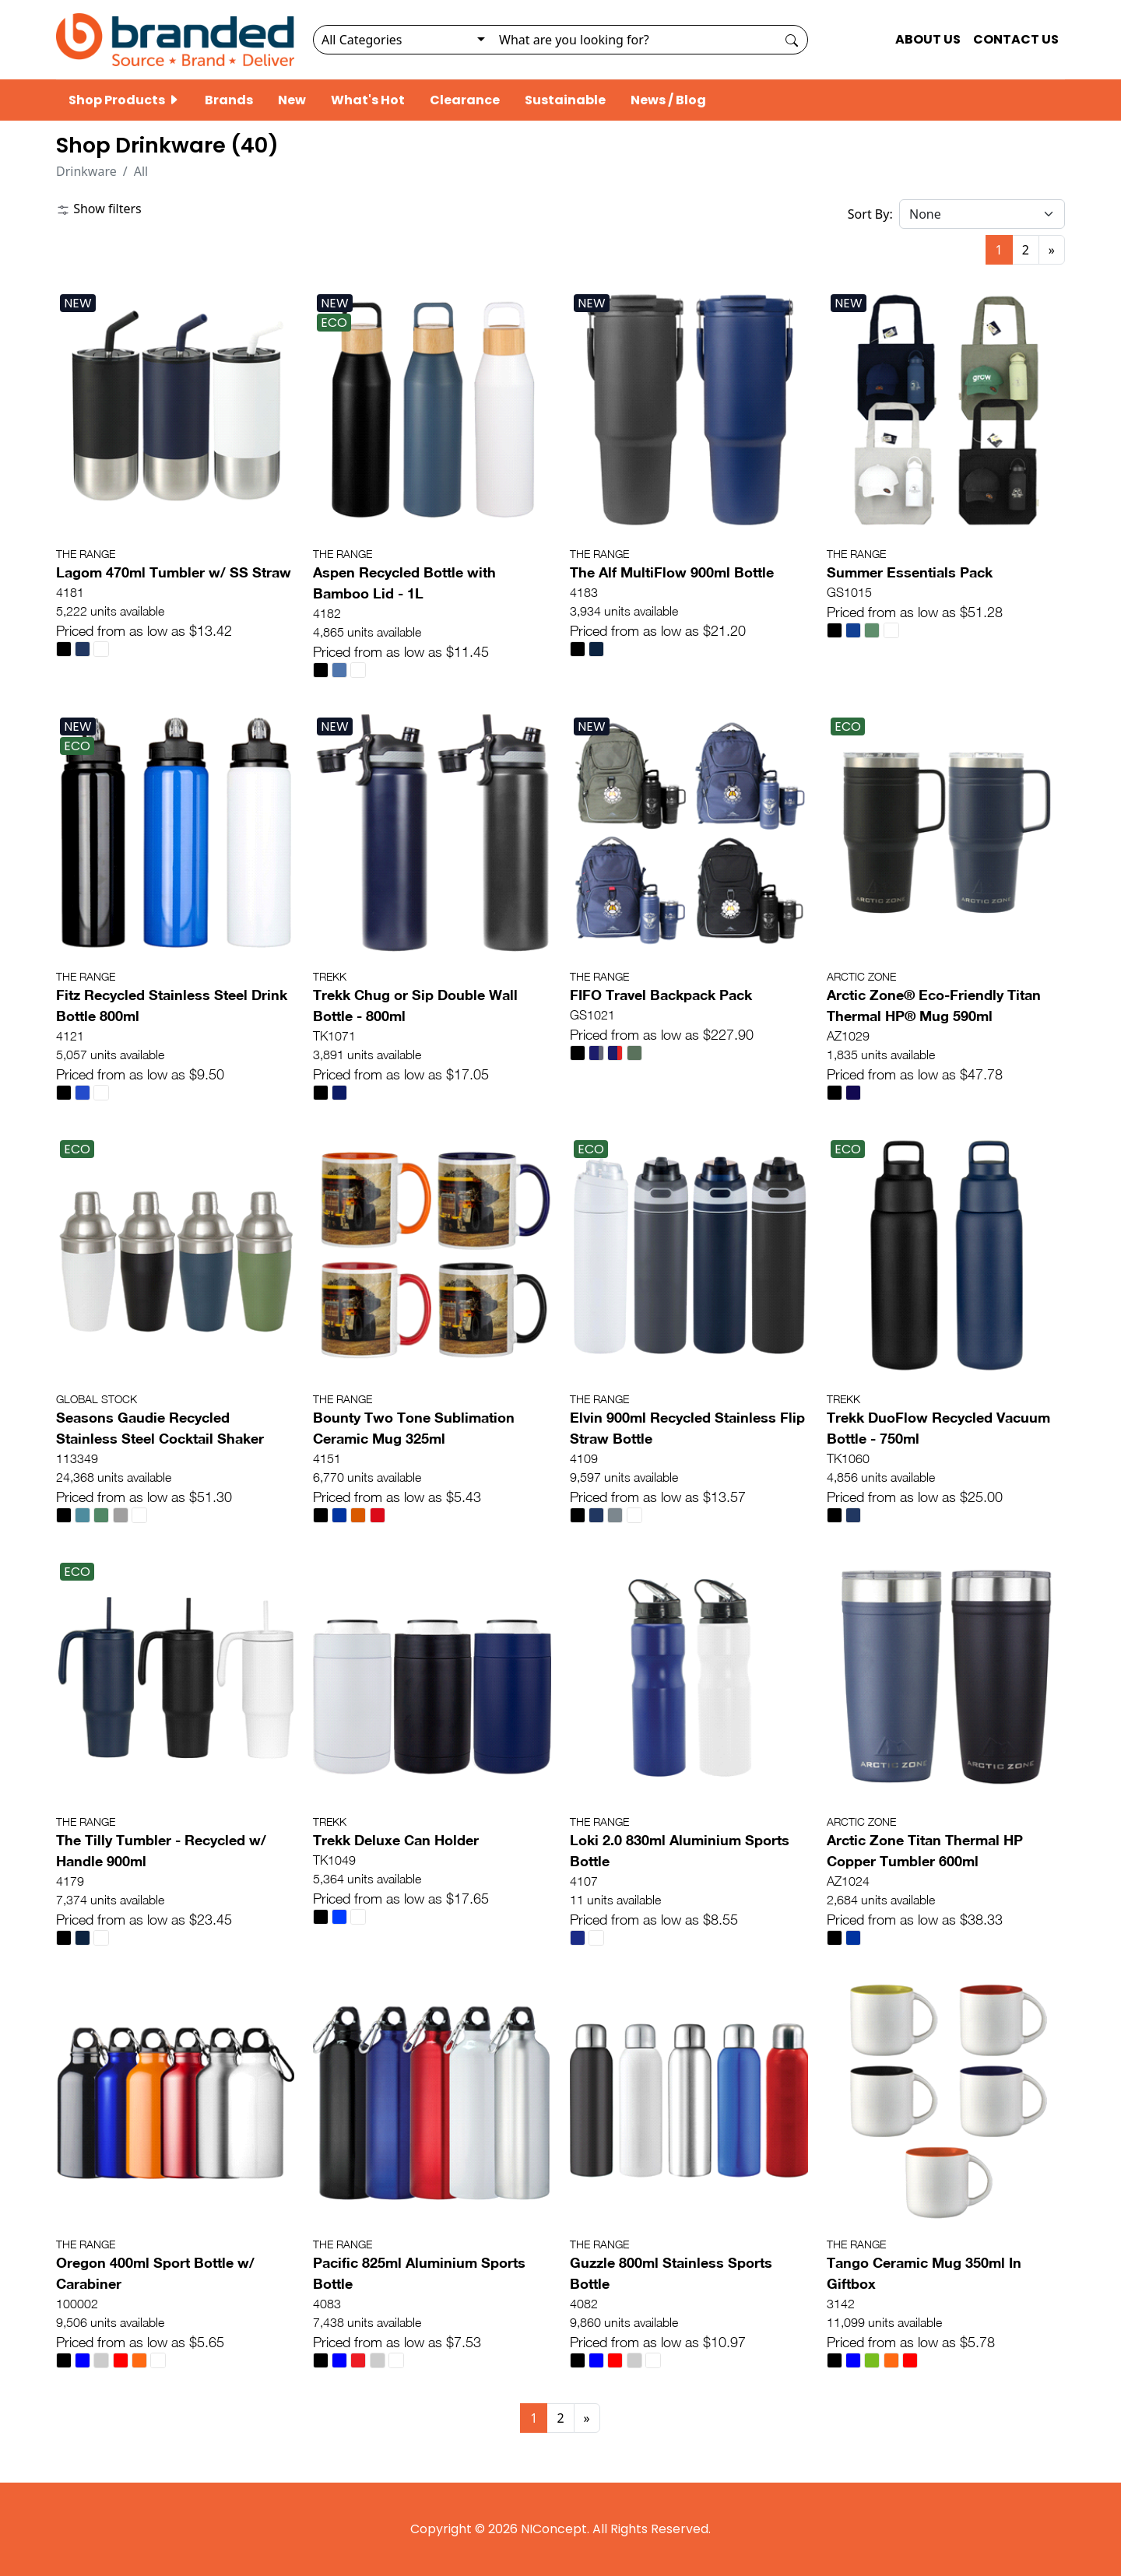  Describe the element at coordinates (1016, 39) in the screenshot. I see `CONTACT US` at that location.